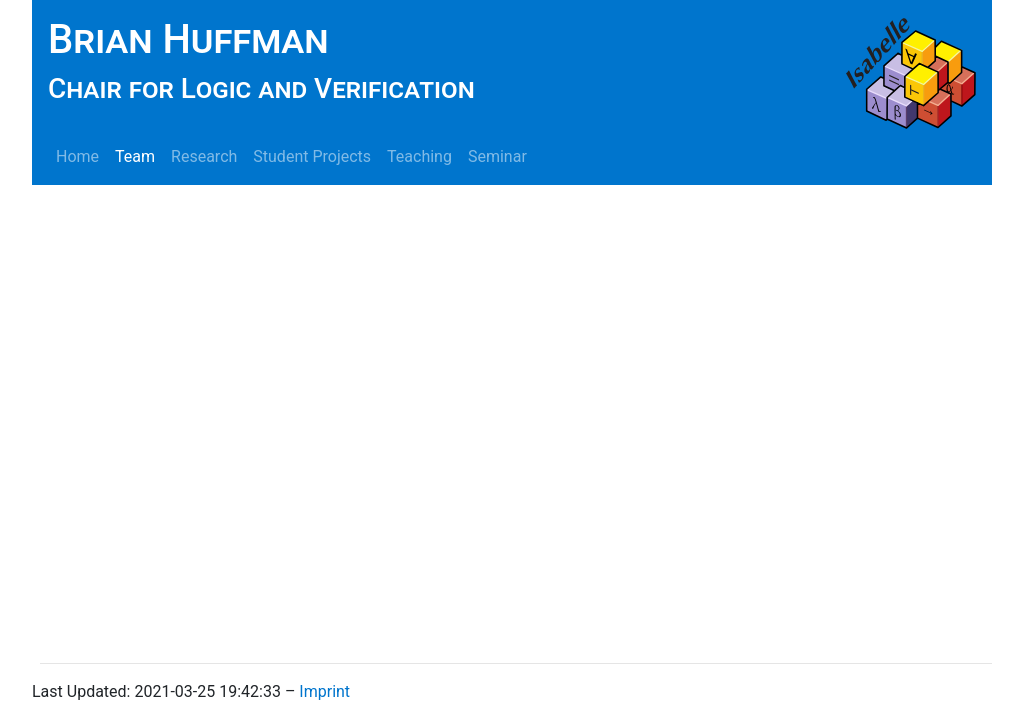  Describe the element at coordinates (261, 88) in the screenshot. I see `Chair for Logic and Verification` at that location.